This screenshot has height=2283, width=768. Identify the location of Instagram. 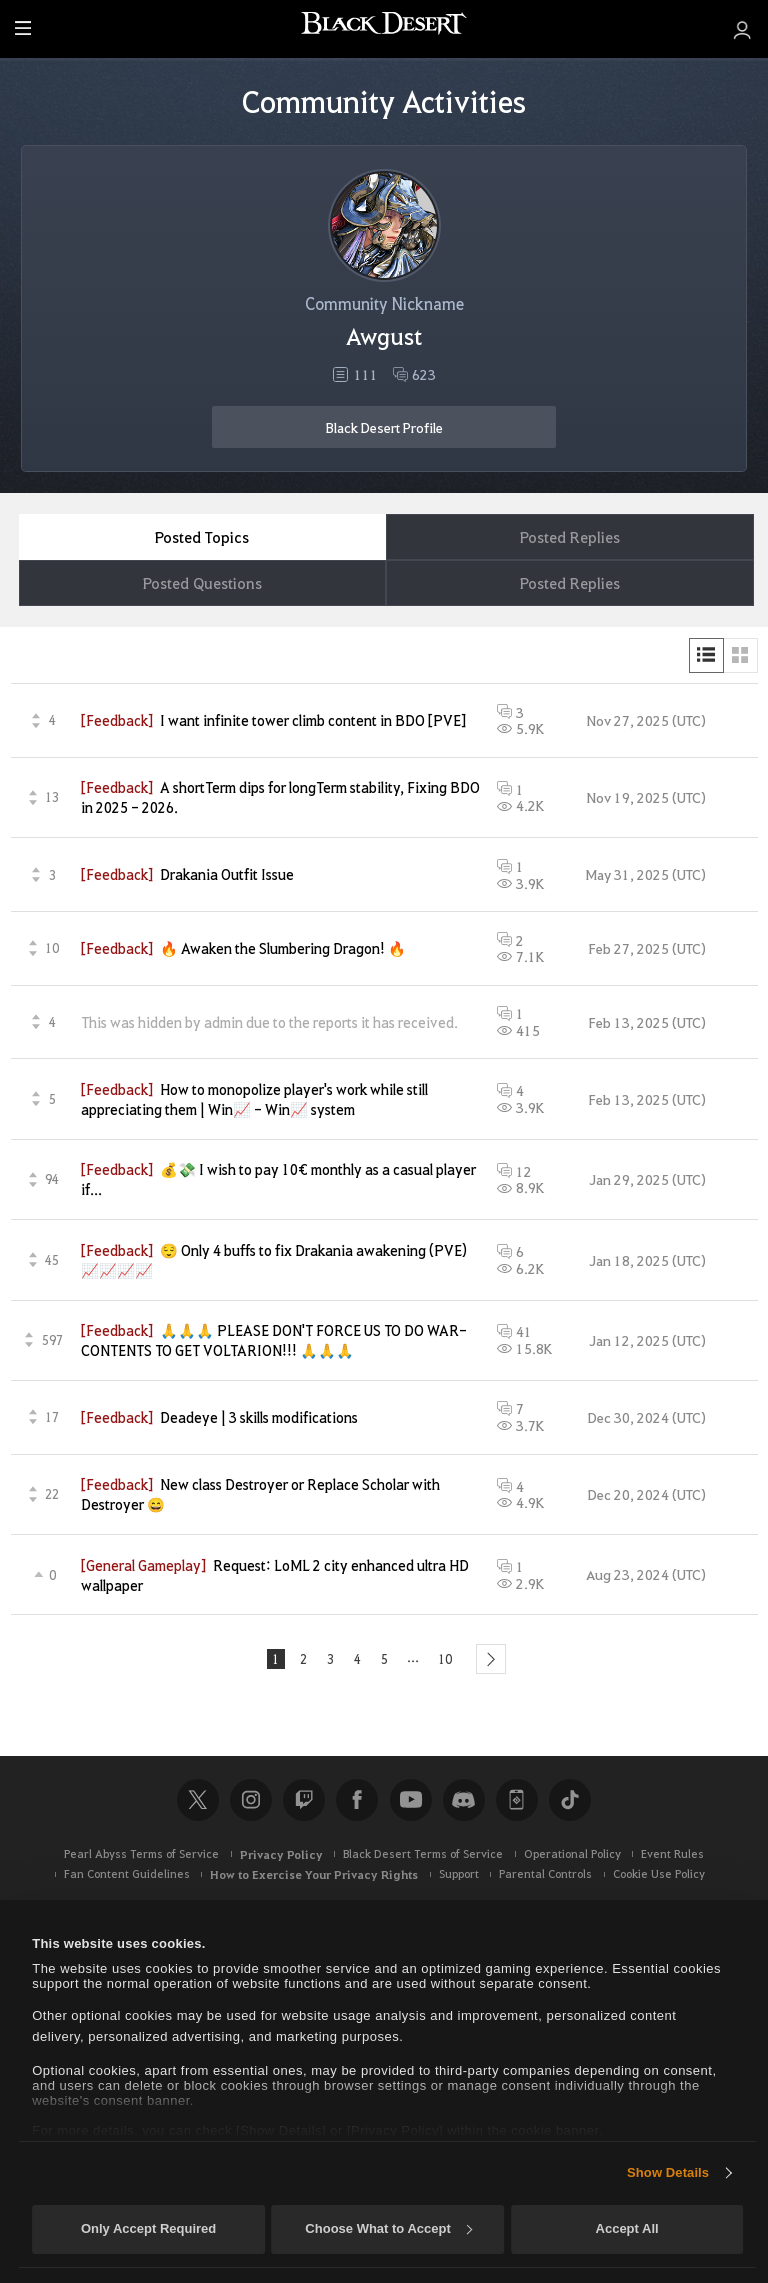
(251, 1805).